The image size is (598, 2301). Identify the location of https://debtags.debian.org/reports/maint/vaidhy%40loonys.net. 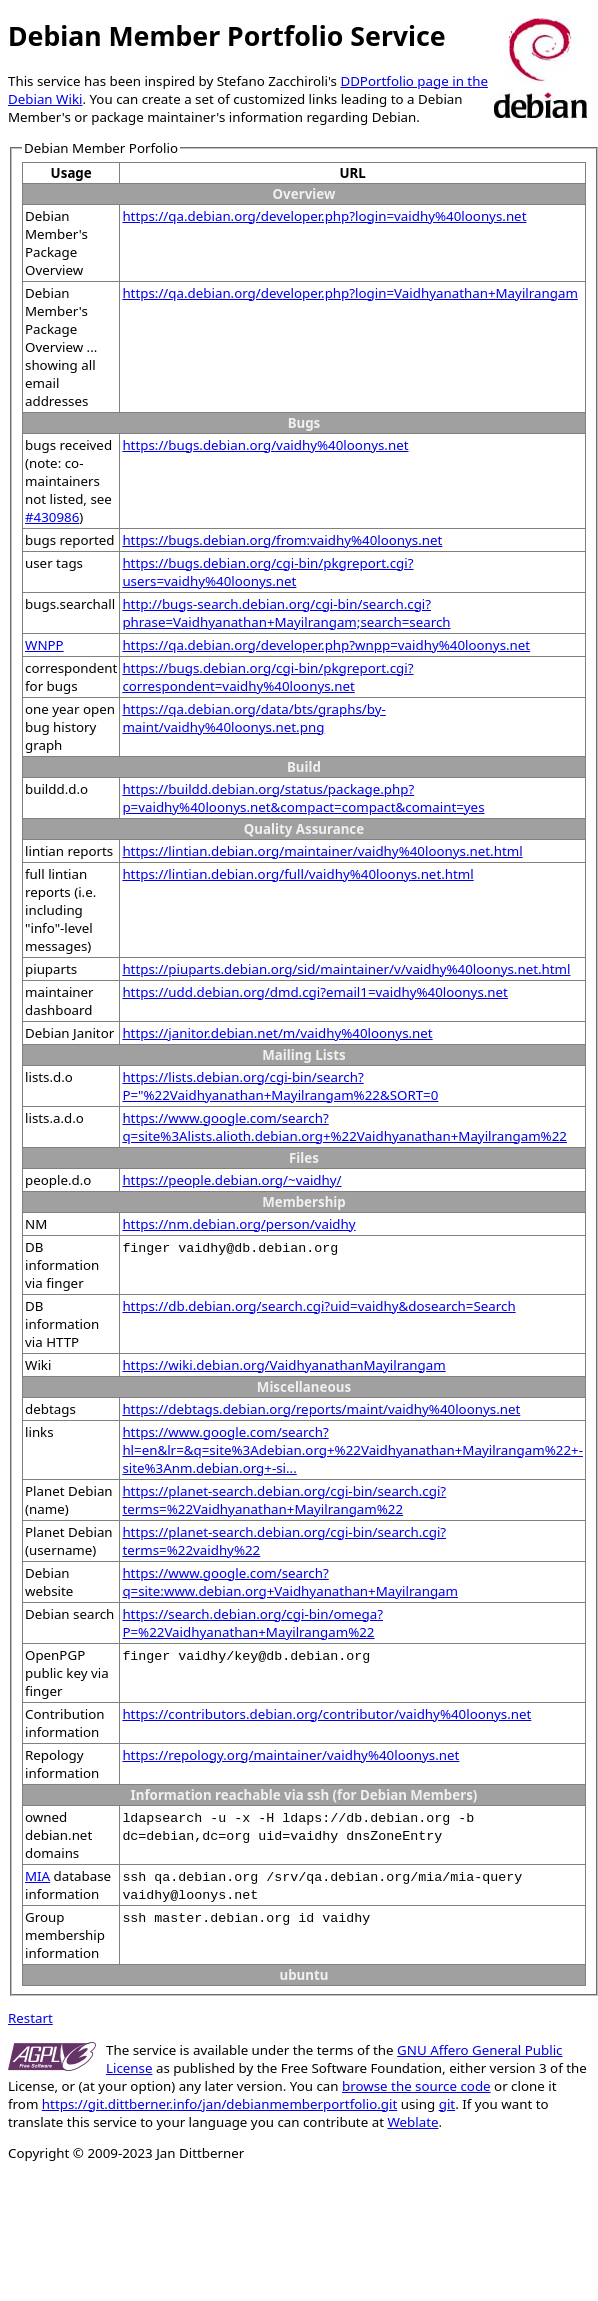
(321, 1409).